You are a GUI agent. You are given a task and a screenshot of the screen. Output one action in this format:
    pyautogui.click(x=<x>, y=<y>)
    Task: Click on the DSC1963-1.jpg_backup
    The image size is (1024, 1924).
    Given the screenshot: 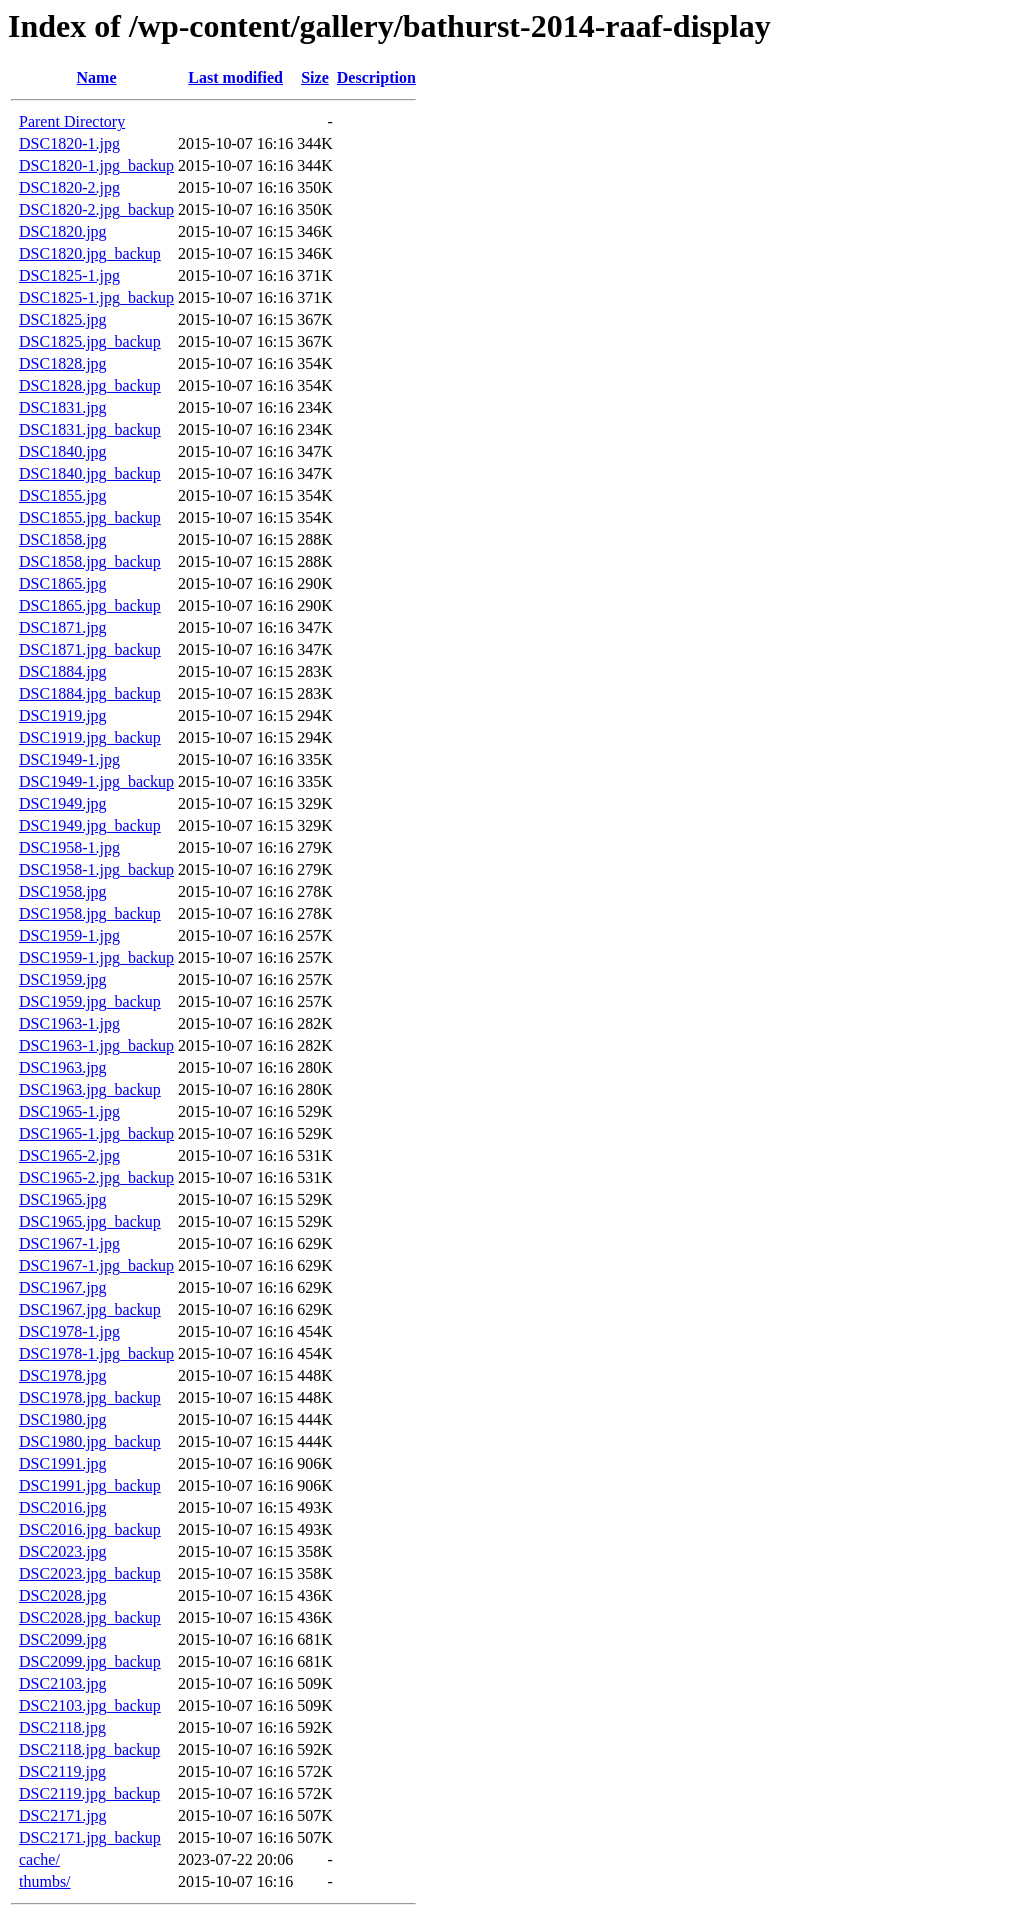 What is the action you would take?
    pyautogui.click(x=96, y=1045)
    